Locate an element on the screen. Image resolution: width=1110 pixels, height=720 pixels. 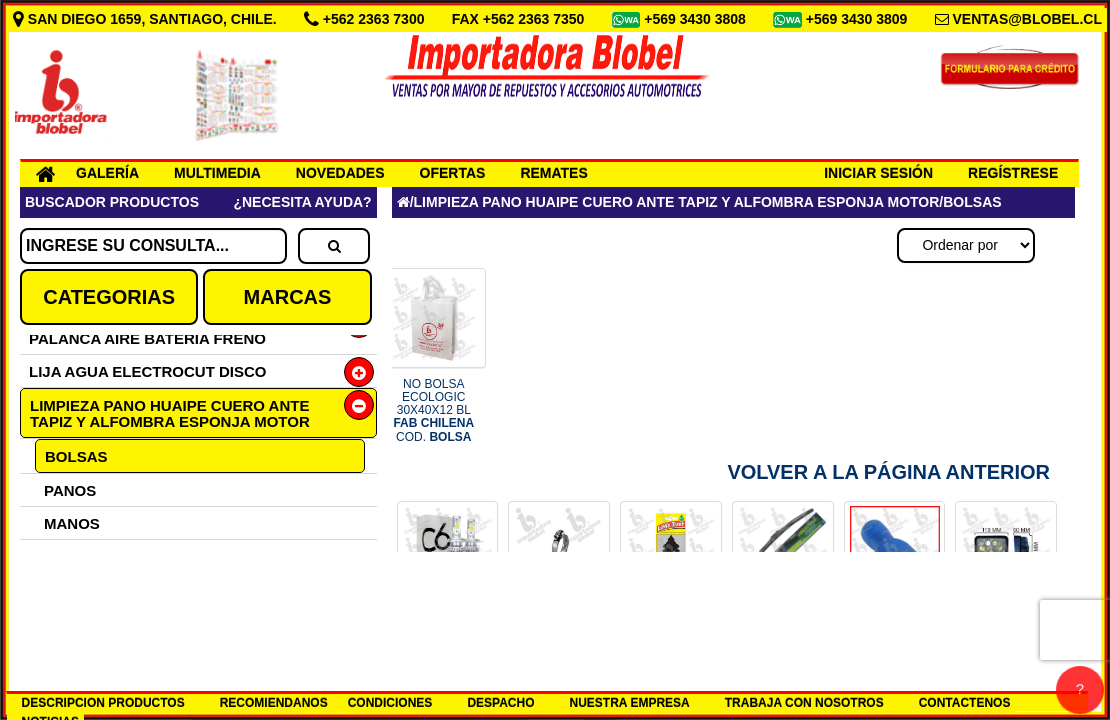
Volver a la Página Anterior is located at coordinates (888, 472).